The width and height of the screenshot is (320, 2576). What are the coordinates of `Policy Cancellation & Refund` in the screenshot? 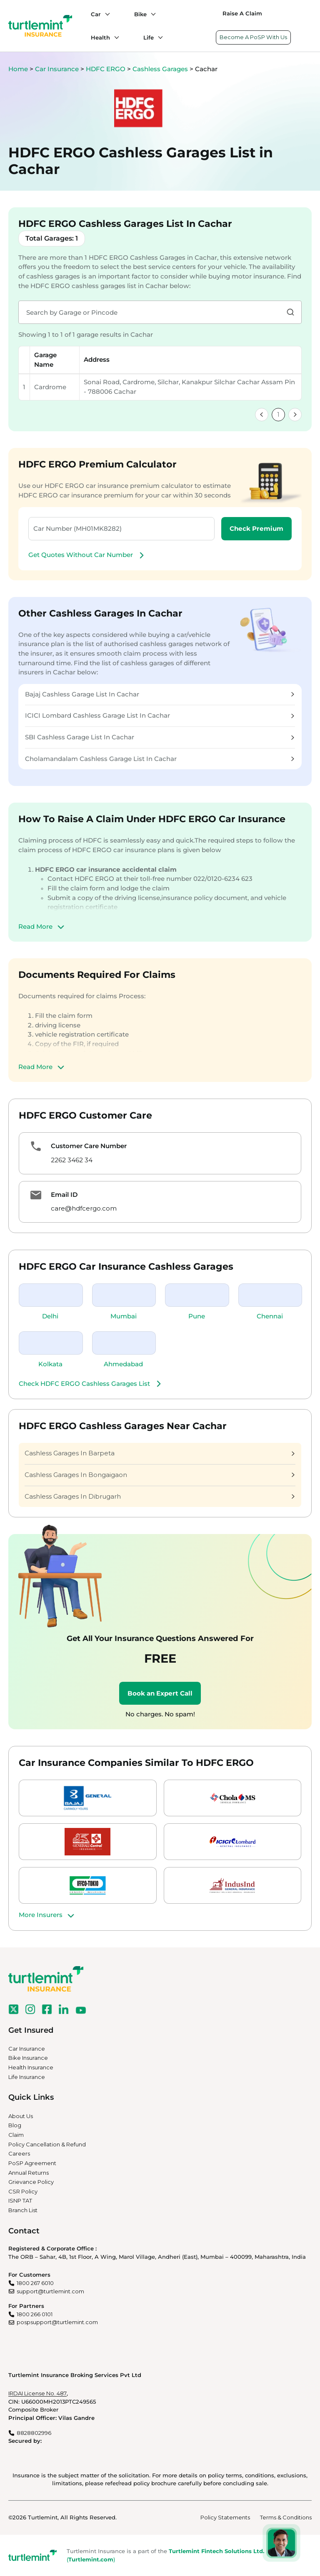 It's located at (47, 2144).